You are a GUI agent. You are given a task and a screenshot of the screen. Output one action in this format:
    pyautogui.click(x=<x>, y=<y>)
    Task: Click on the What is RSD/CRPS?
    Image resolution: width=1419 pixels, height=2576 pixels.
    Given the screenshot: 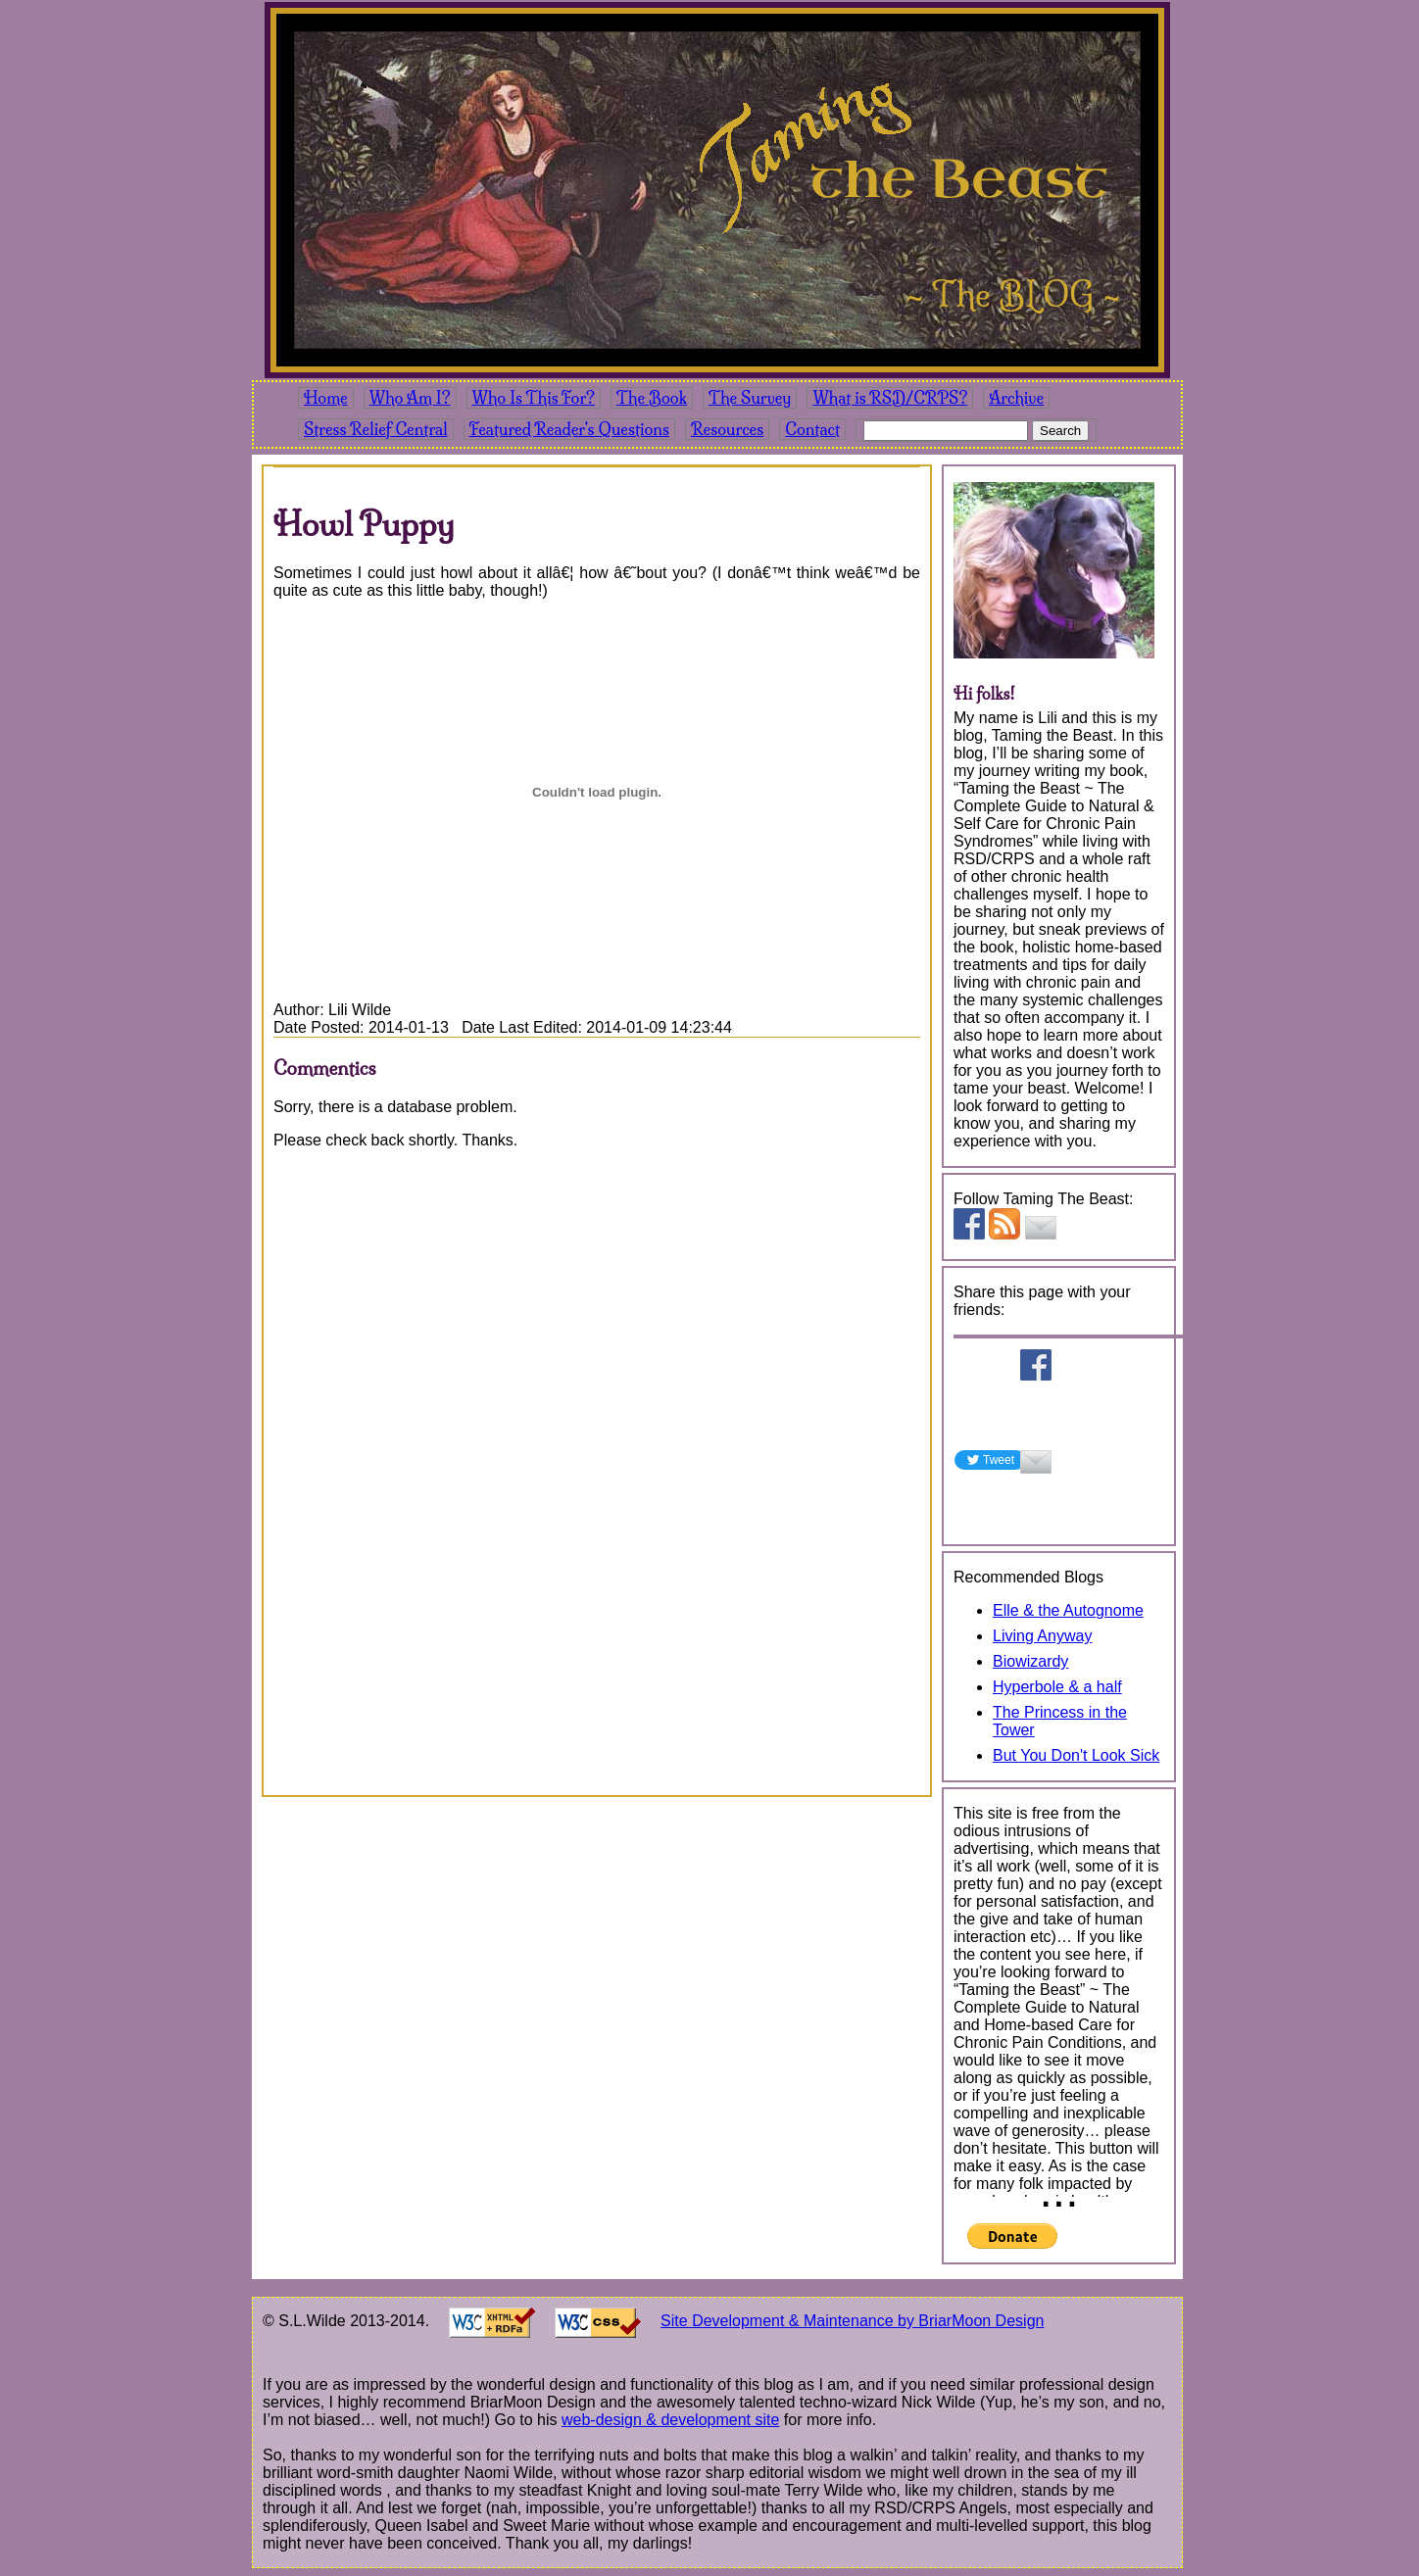 What is the action you would take?
    pyautogui.click(x=889, y=398)
    